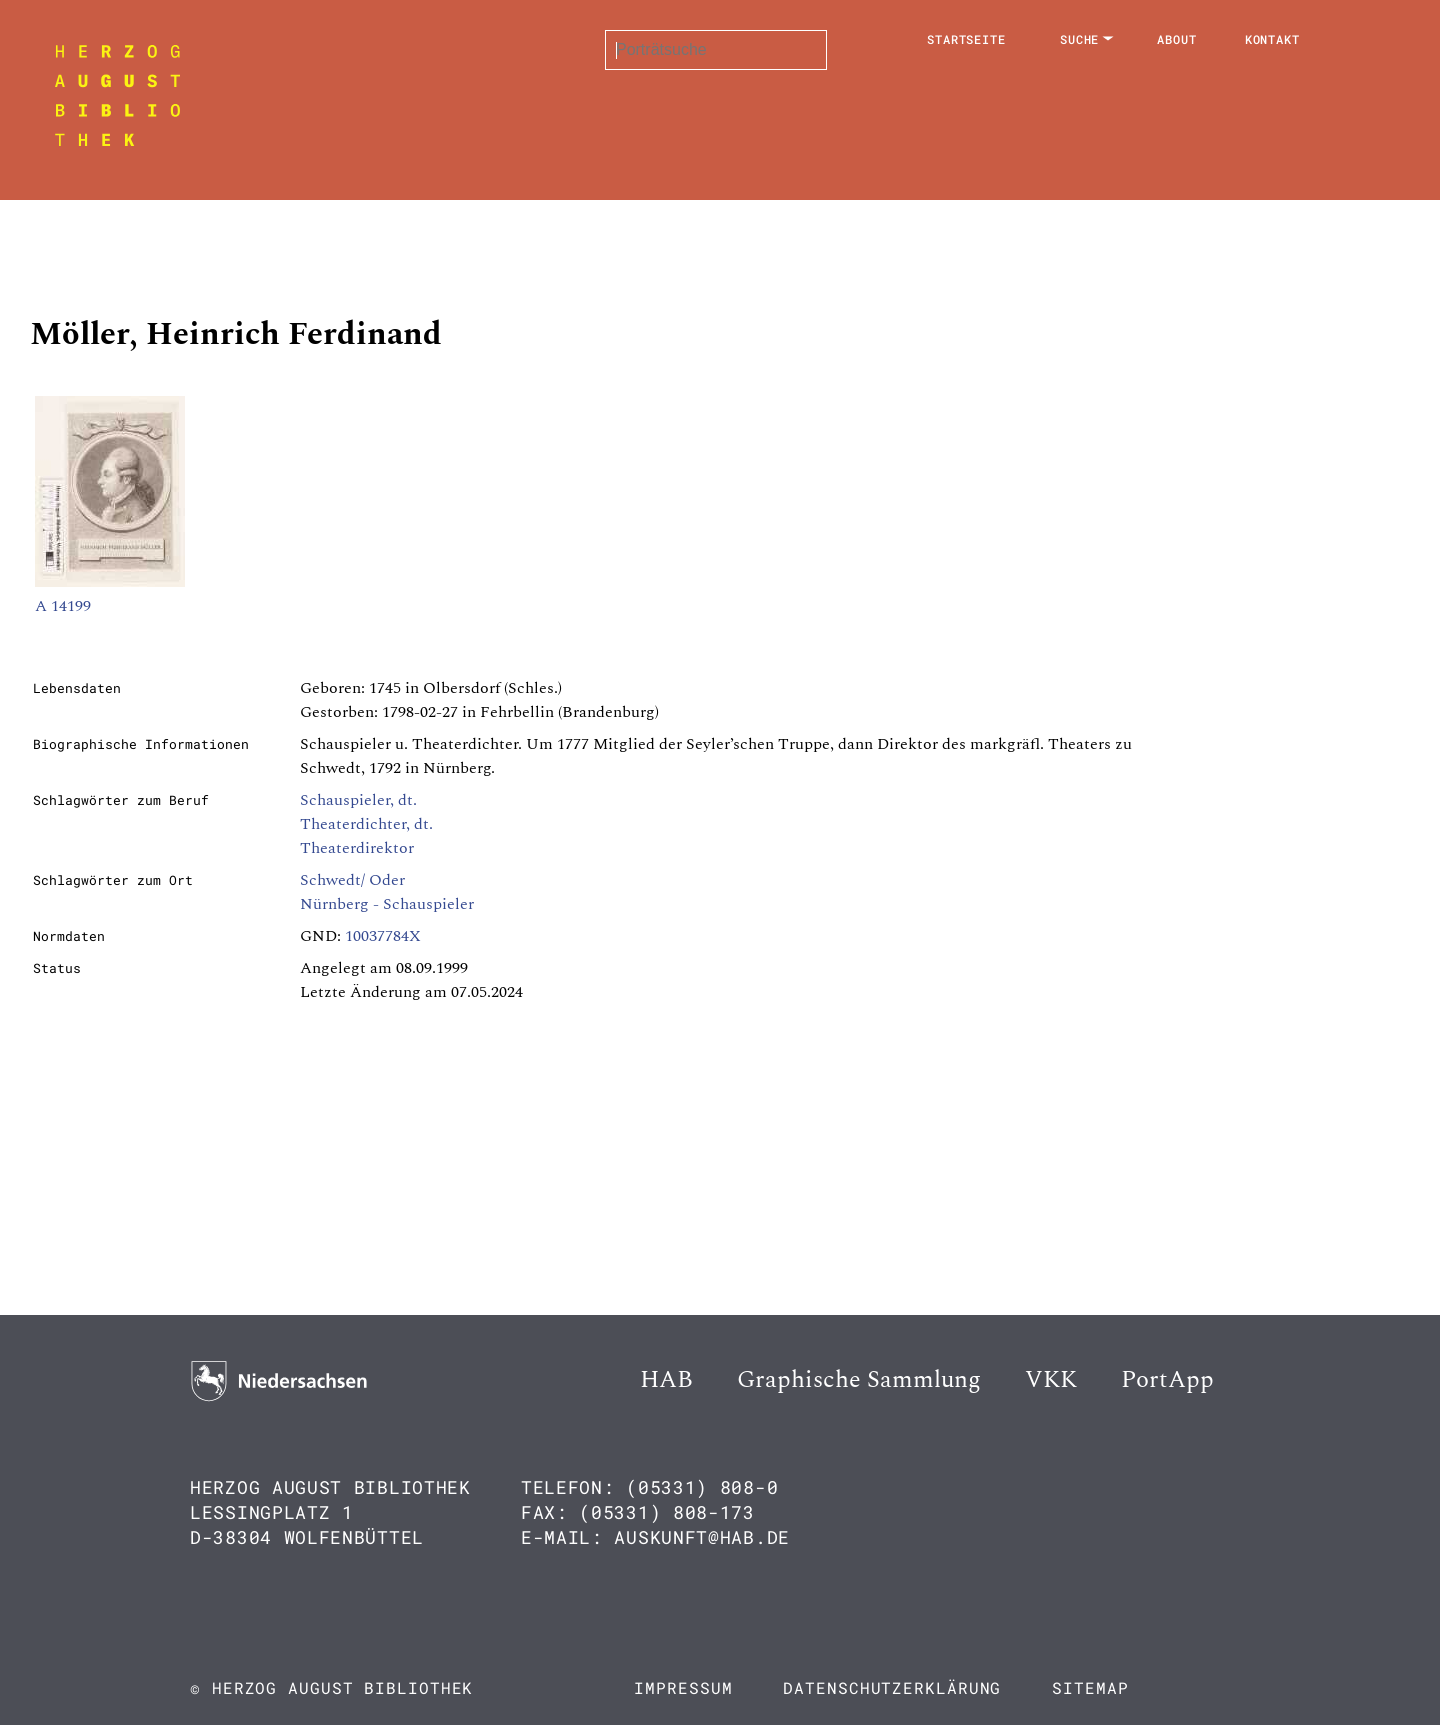 Image resolution: width=1440 pixels, height=1725 pixels. Describe the element at coordinates (387, 904) in the screenshot. I see `Nürnberg - Schauspieler` at that location.